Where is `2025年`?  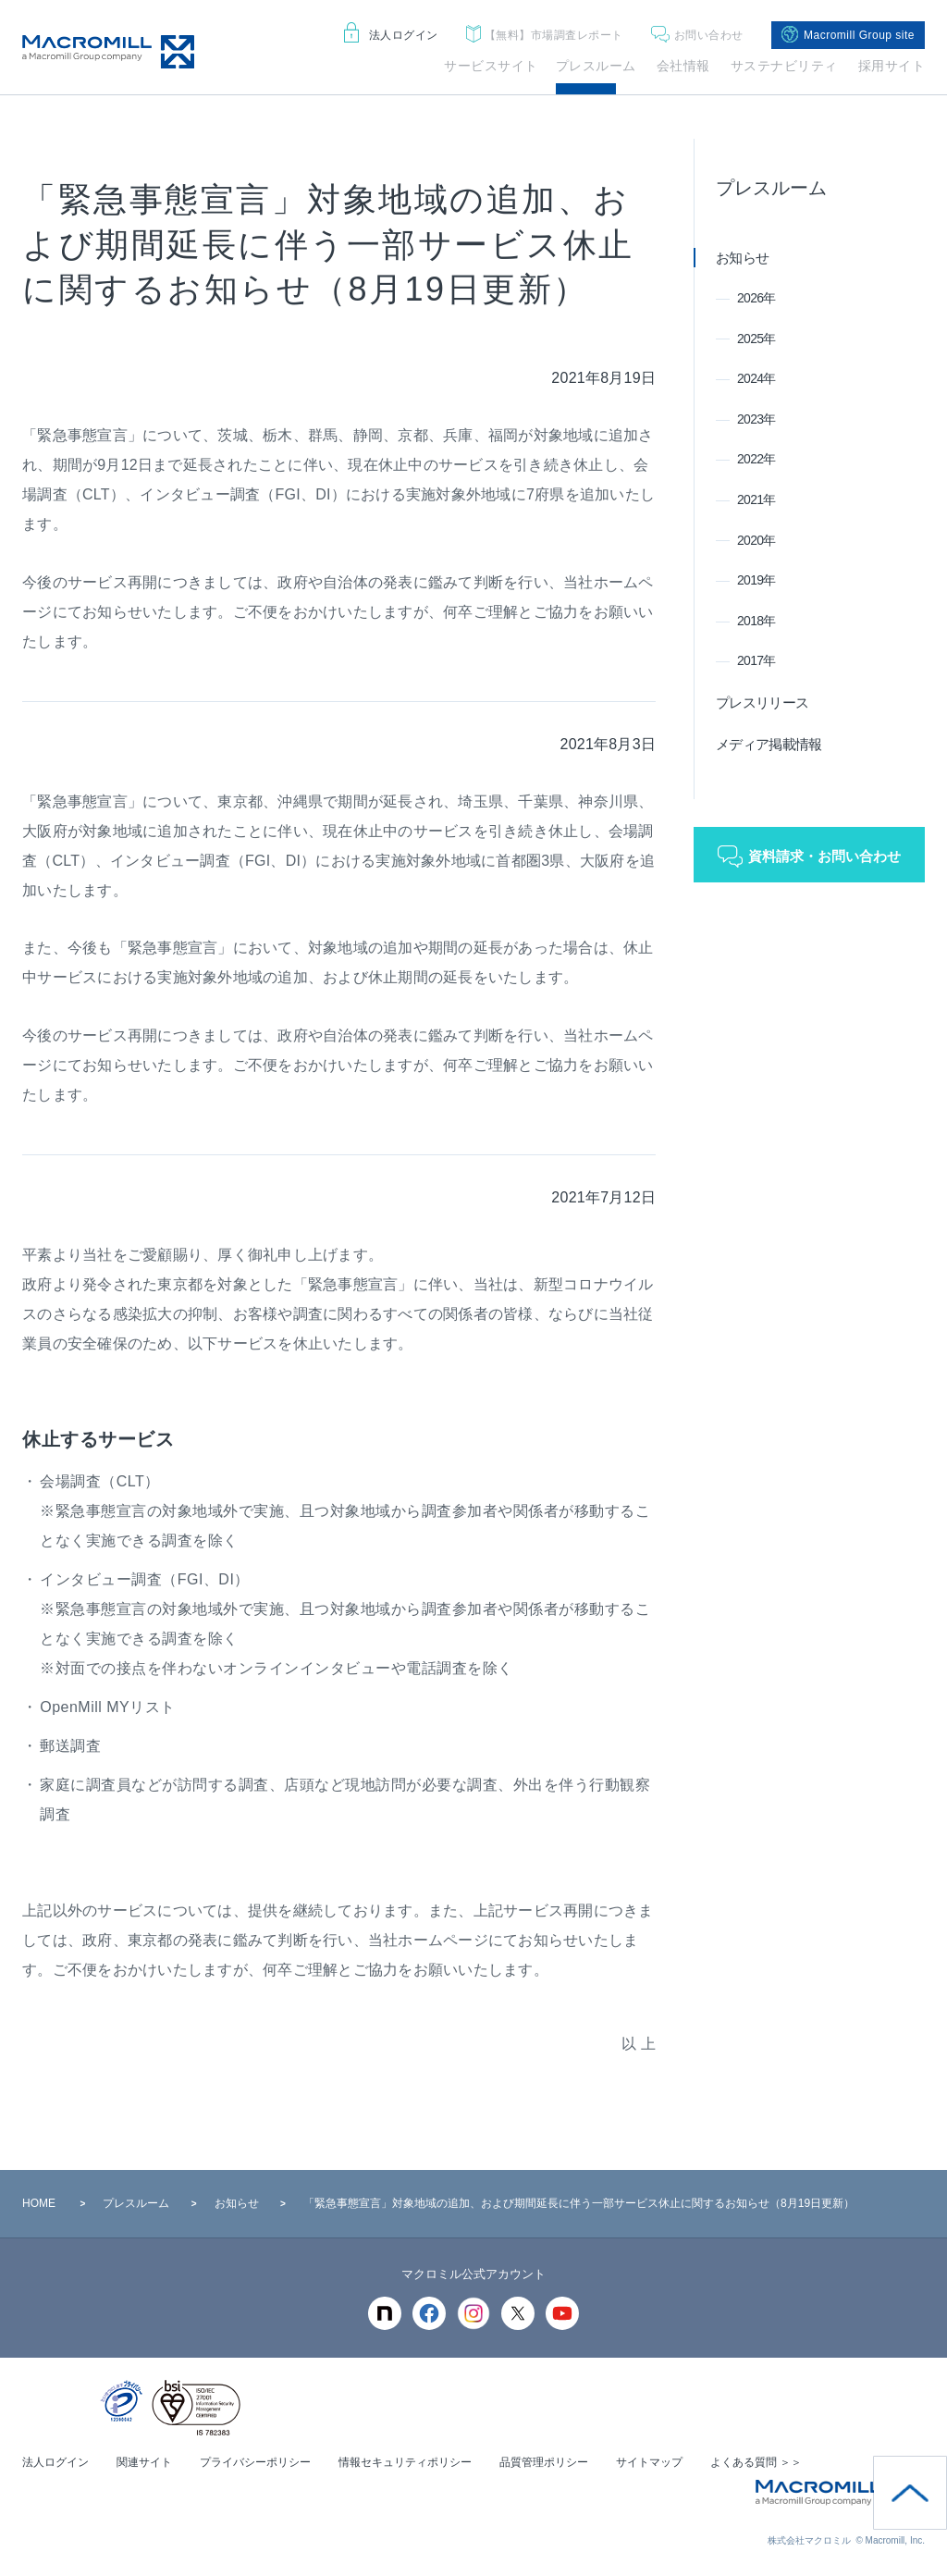 2025年 is located at coordinates (756, 338).